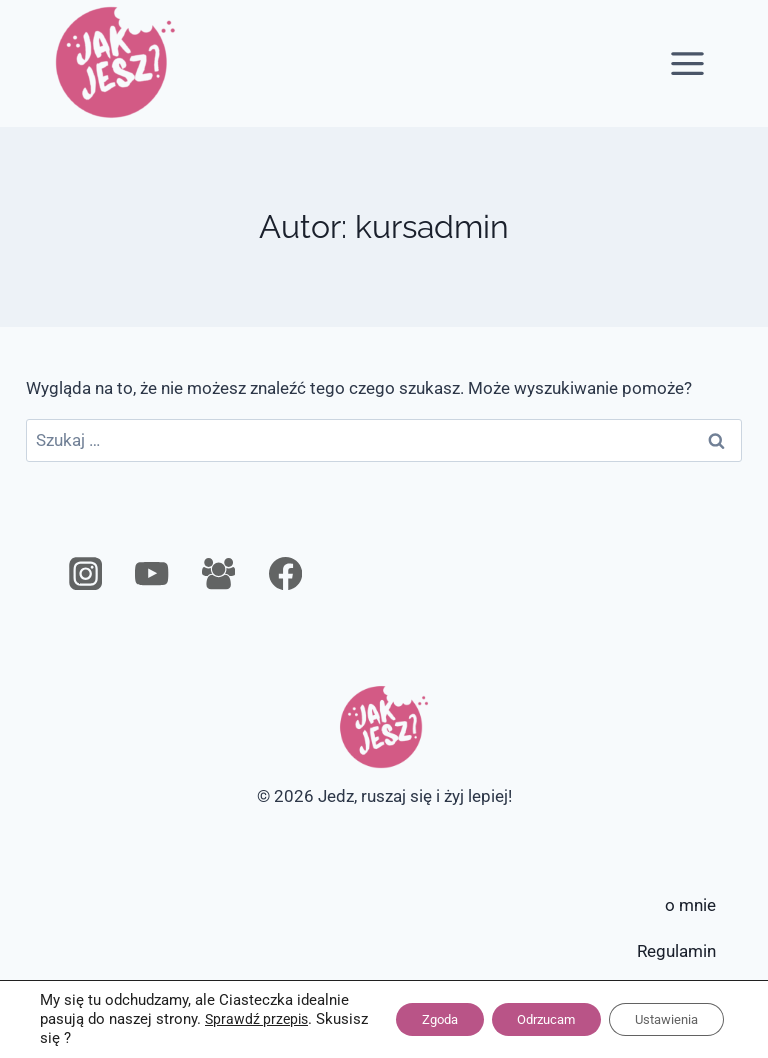  I want to click on o mnie, so click(690, 905).